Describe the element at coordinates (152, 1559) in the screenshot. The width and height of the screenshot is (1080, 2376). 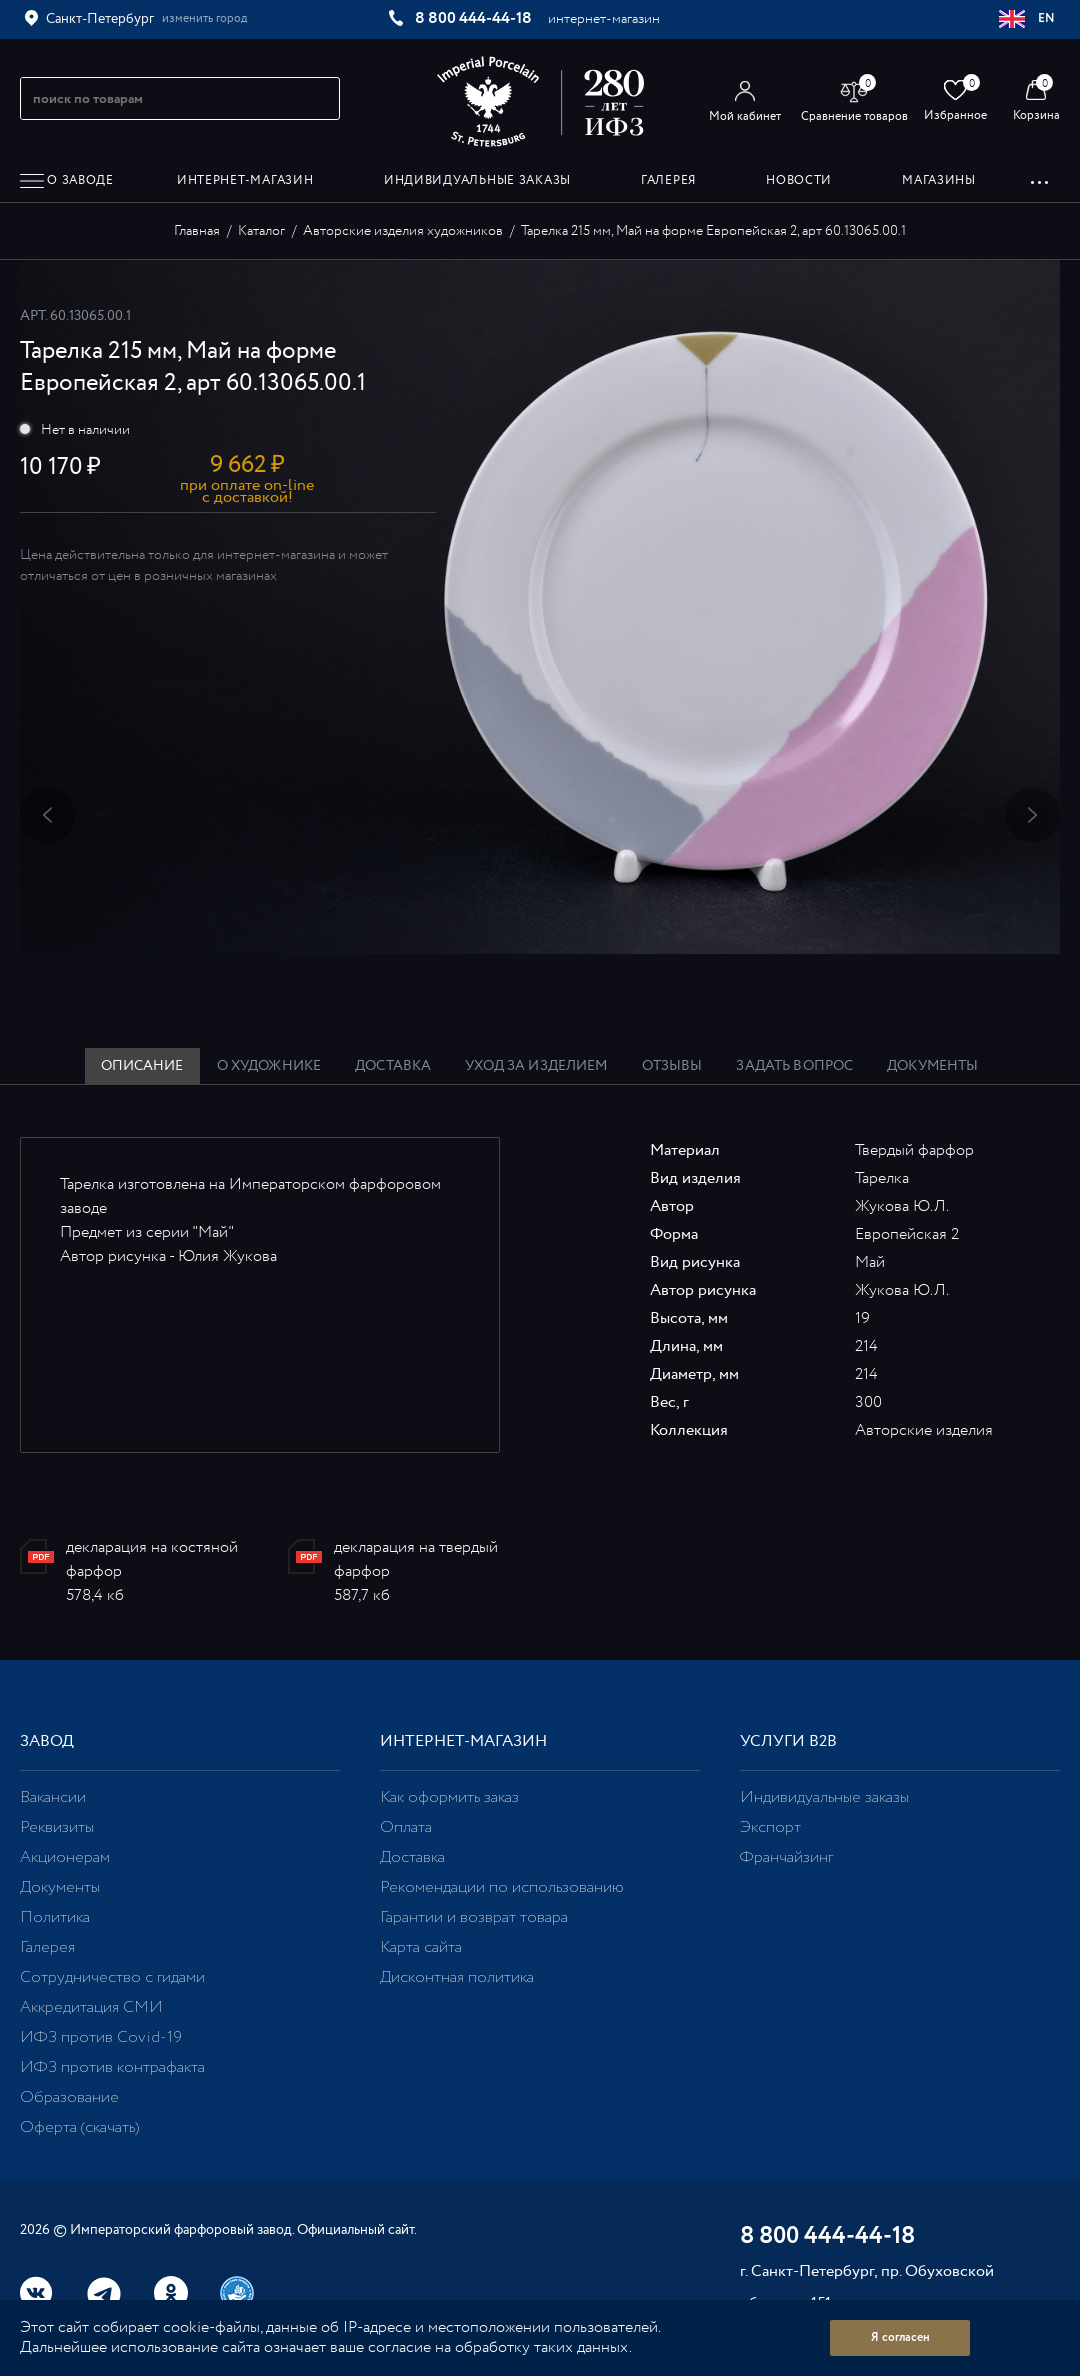
I see `декларация на костяной фарфор` at that location.